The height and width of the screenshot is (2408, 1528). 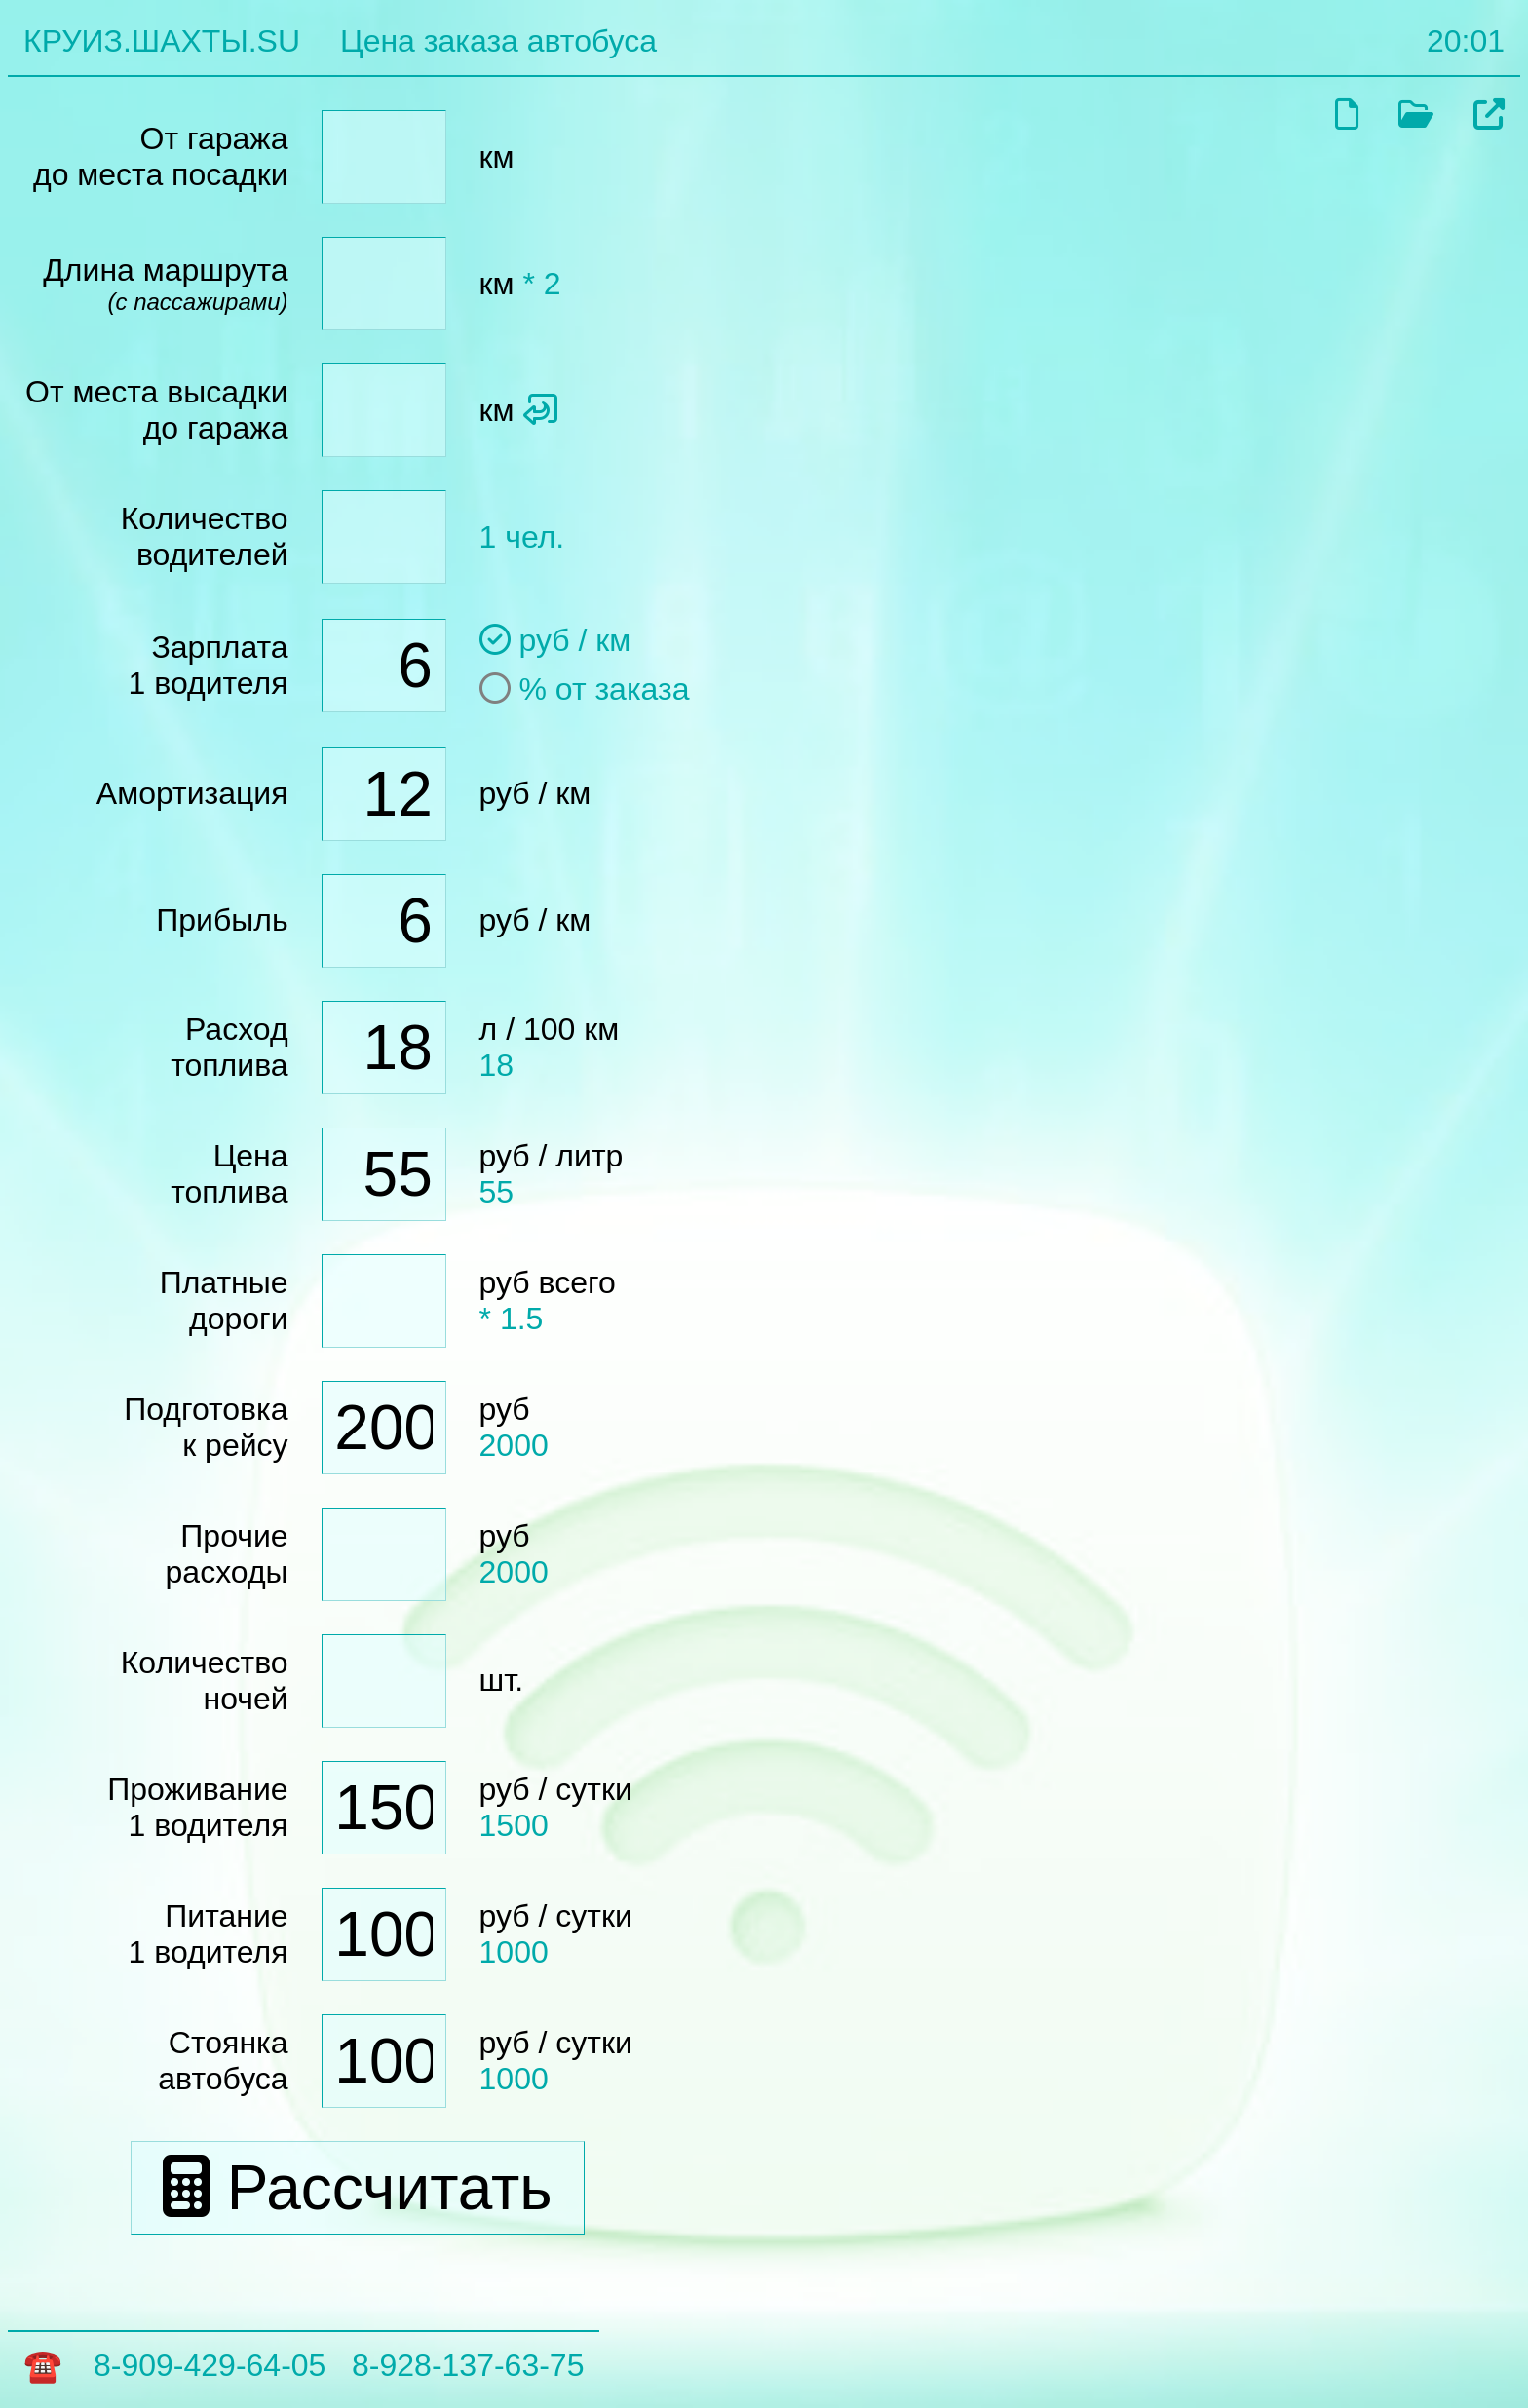 I want to click on 1000, so click(x=514, y=1951).